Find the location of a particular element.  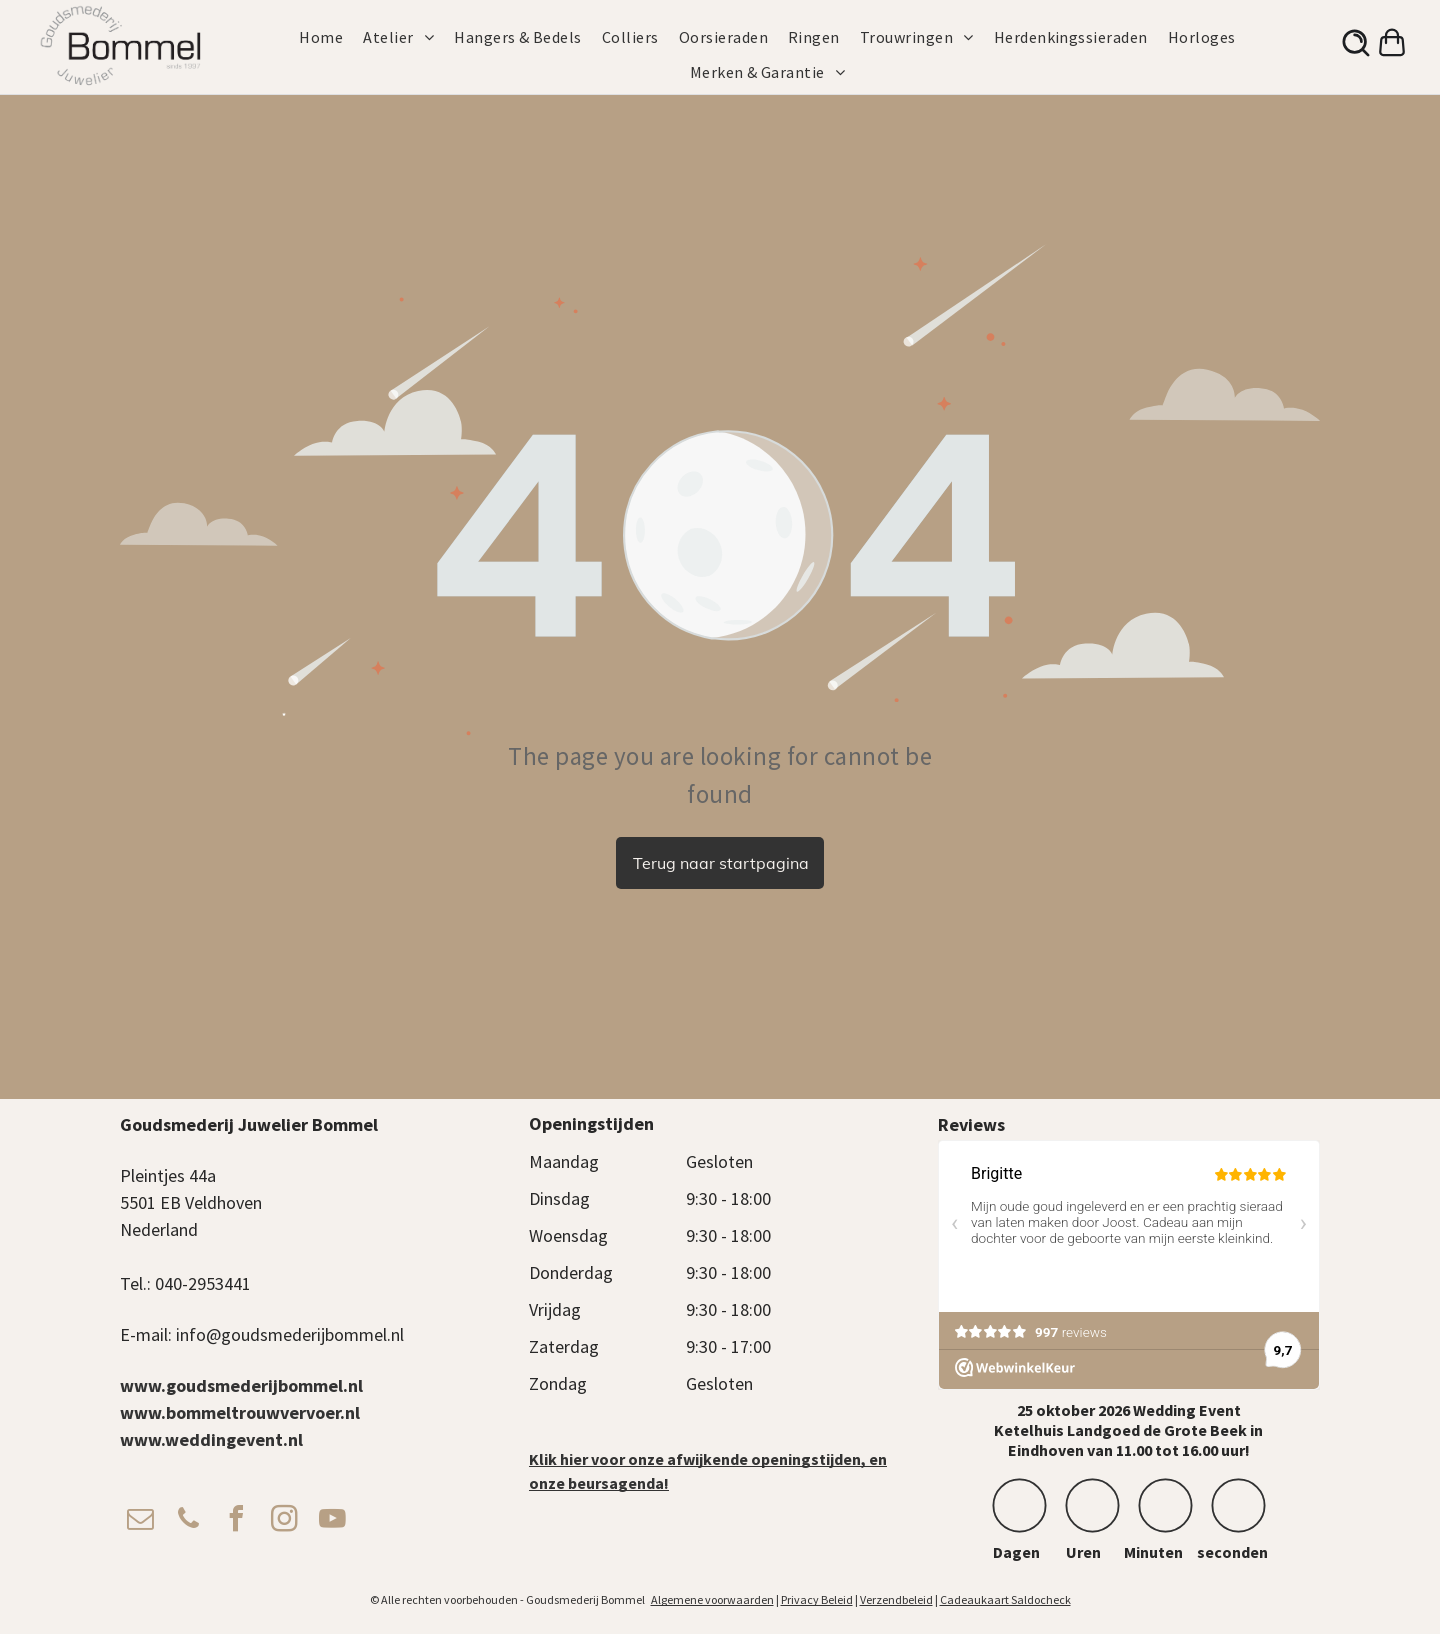

Algemene voorwaarden is located at coordinates (712, 1599).